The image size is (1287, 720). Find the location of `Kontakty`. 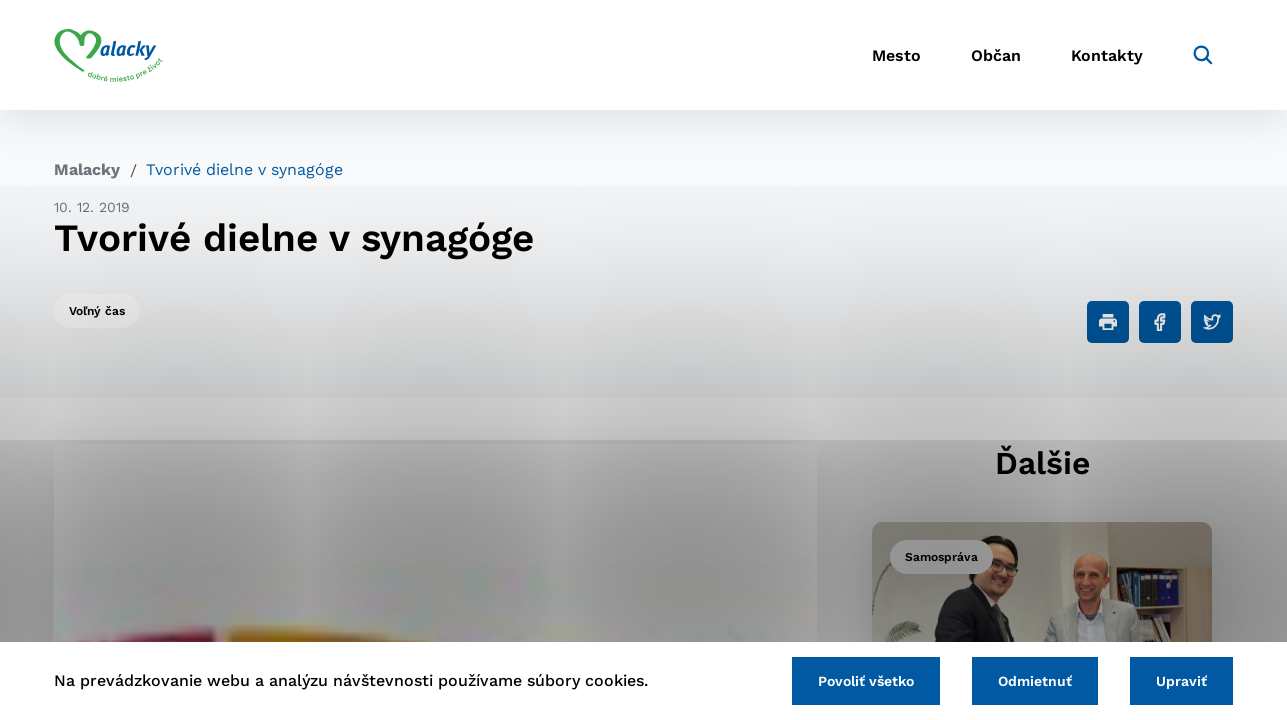

Kontakty is located at coordinates (1107, 55).